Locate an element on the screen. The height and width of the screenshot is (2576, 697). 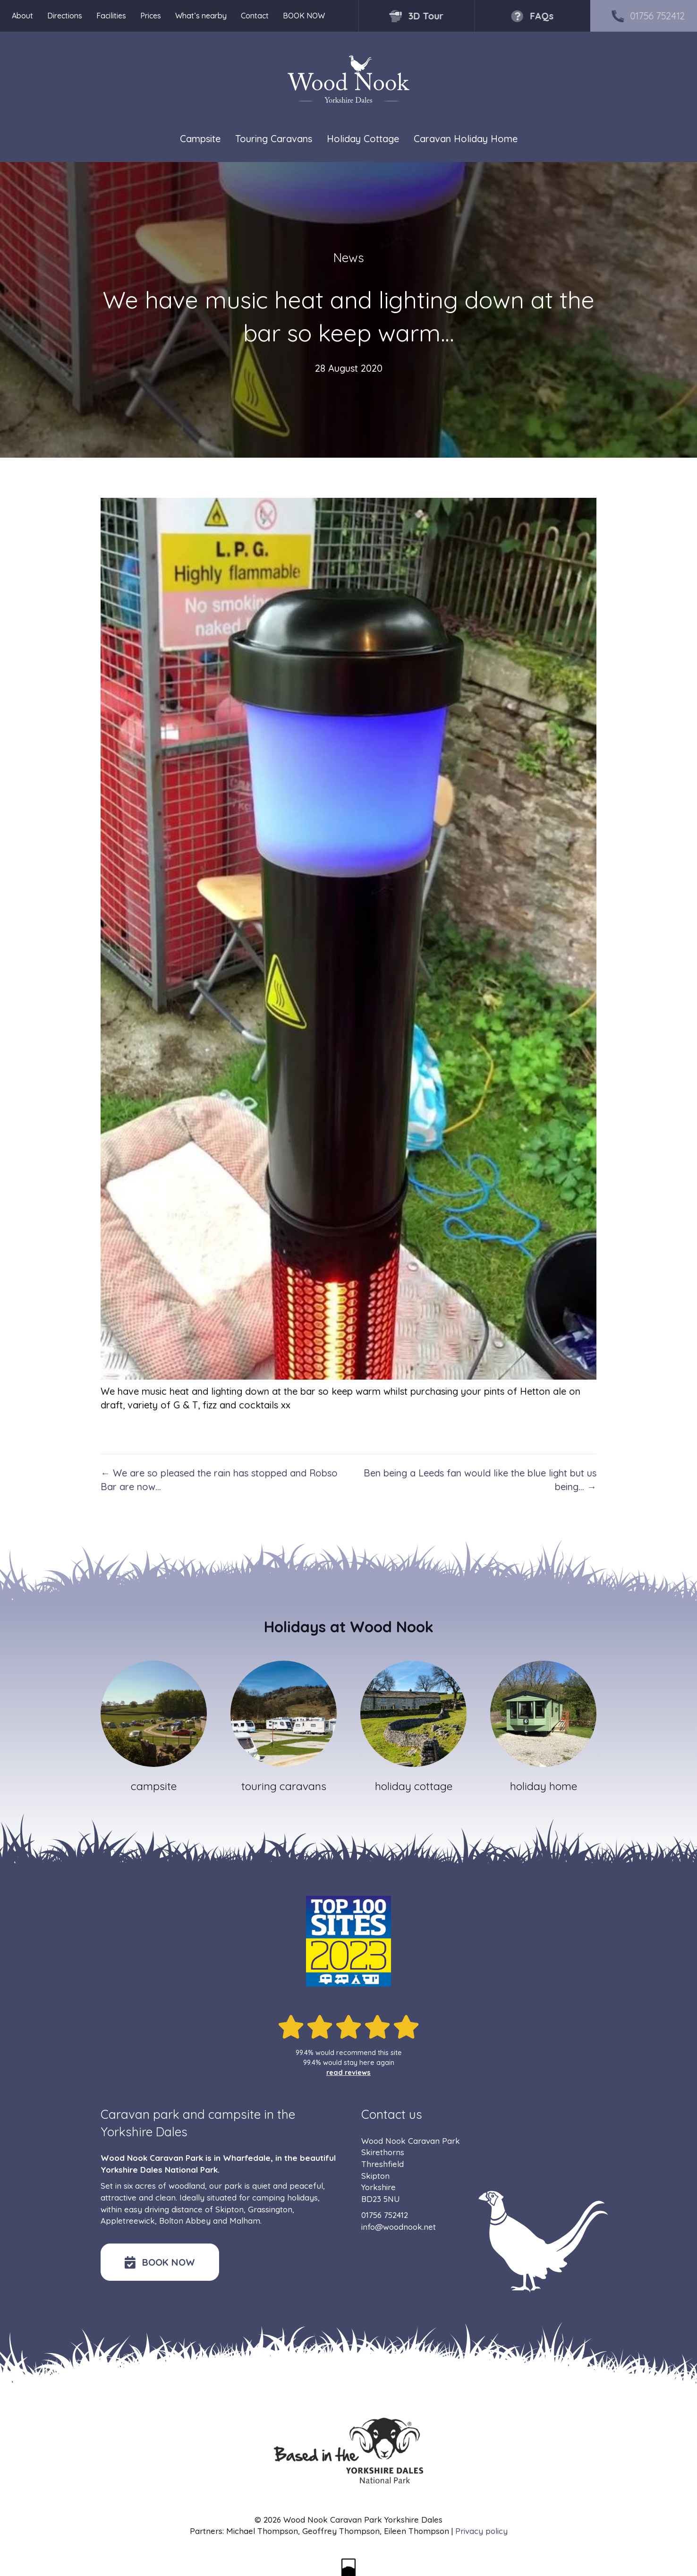
Privacy policy is located at coordinates (481, 2531).